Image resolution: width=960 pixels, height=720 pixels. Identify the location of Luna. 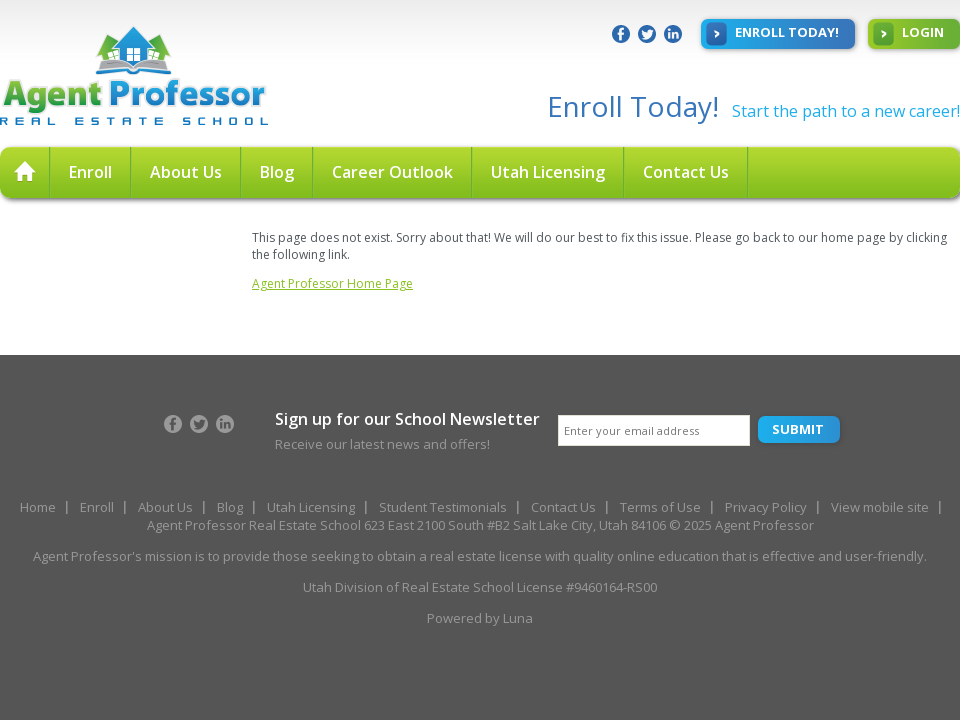
(518, 618).